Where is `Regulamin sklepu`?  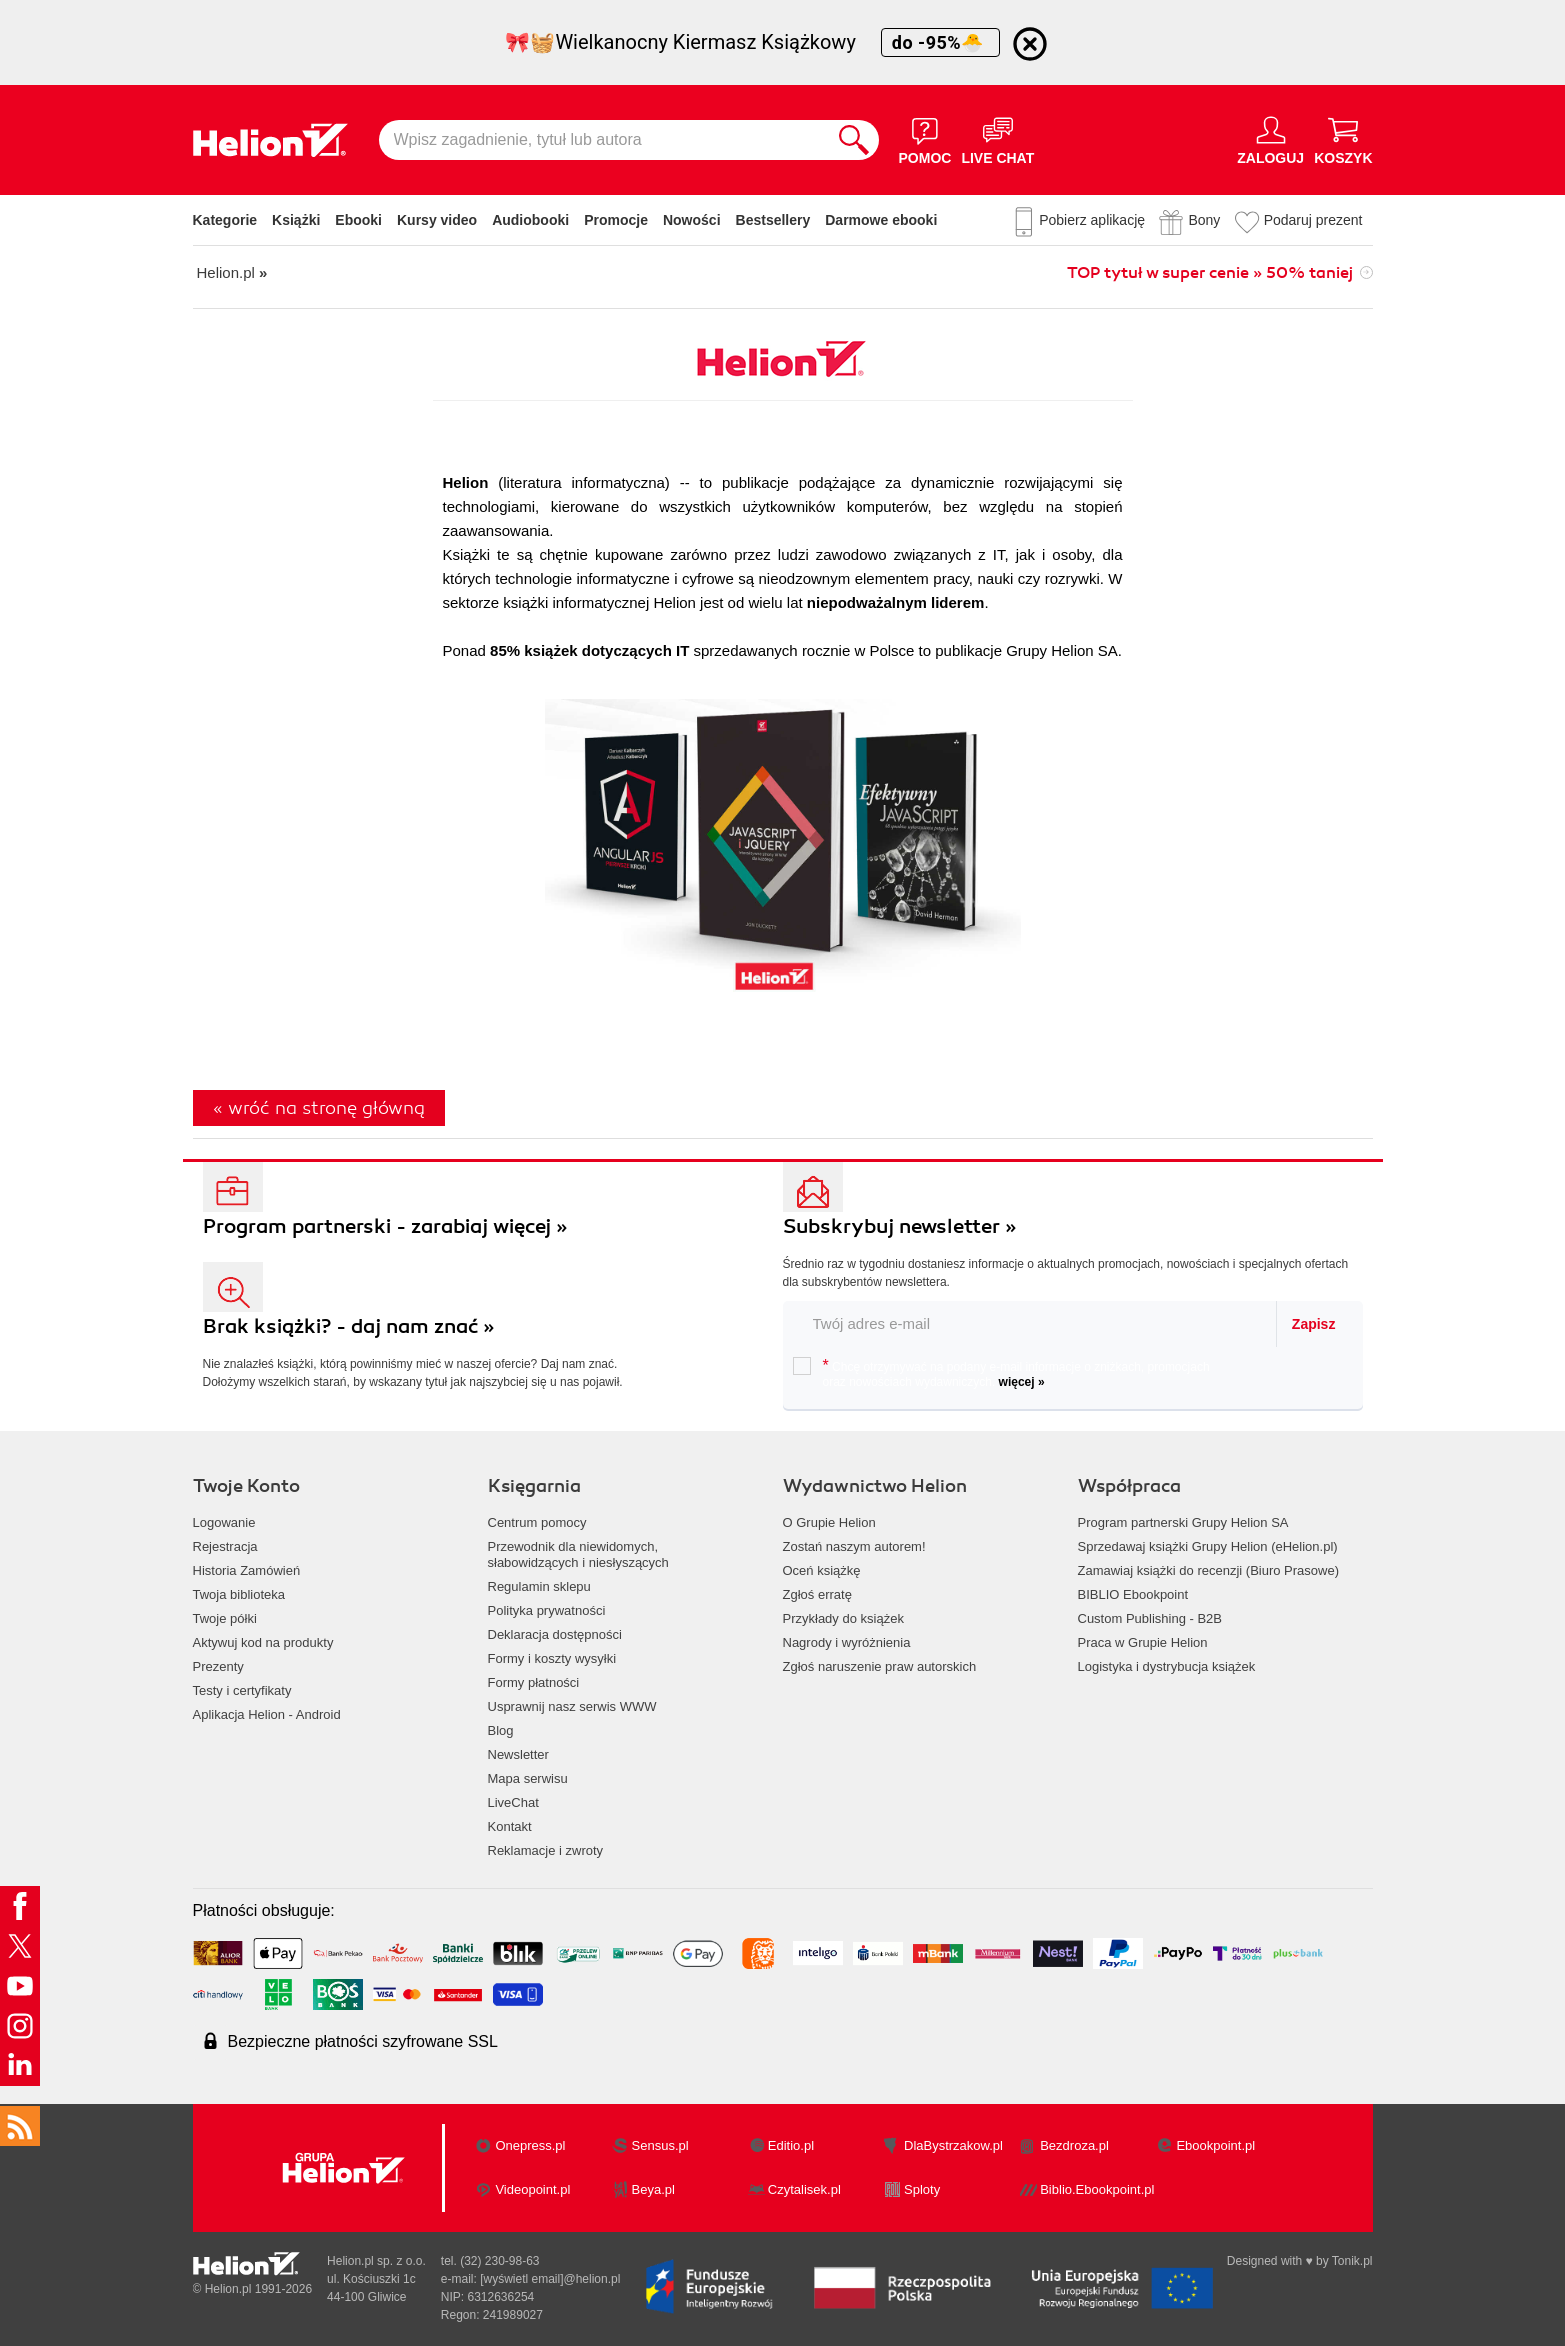 Regulamin sklepu is located at coordinates (539, 1586).